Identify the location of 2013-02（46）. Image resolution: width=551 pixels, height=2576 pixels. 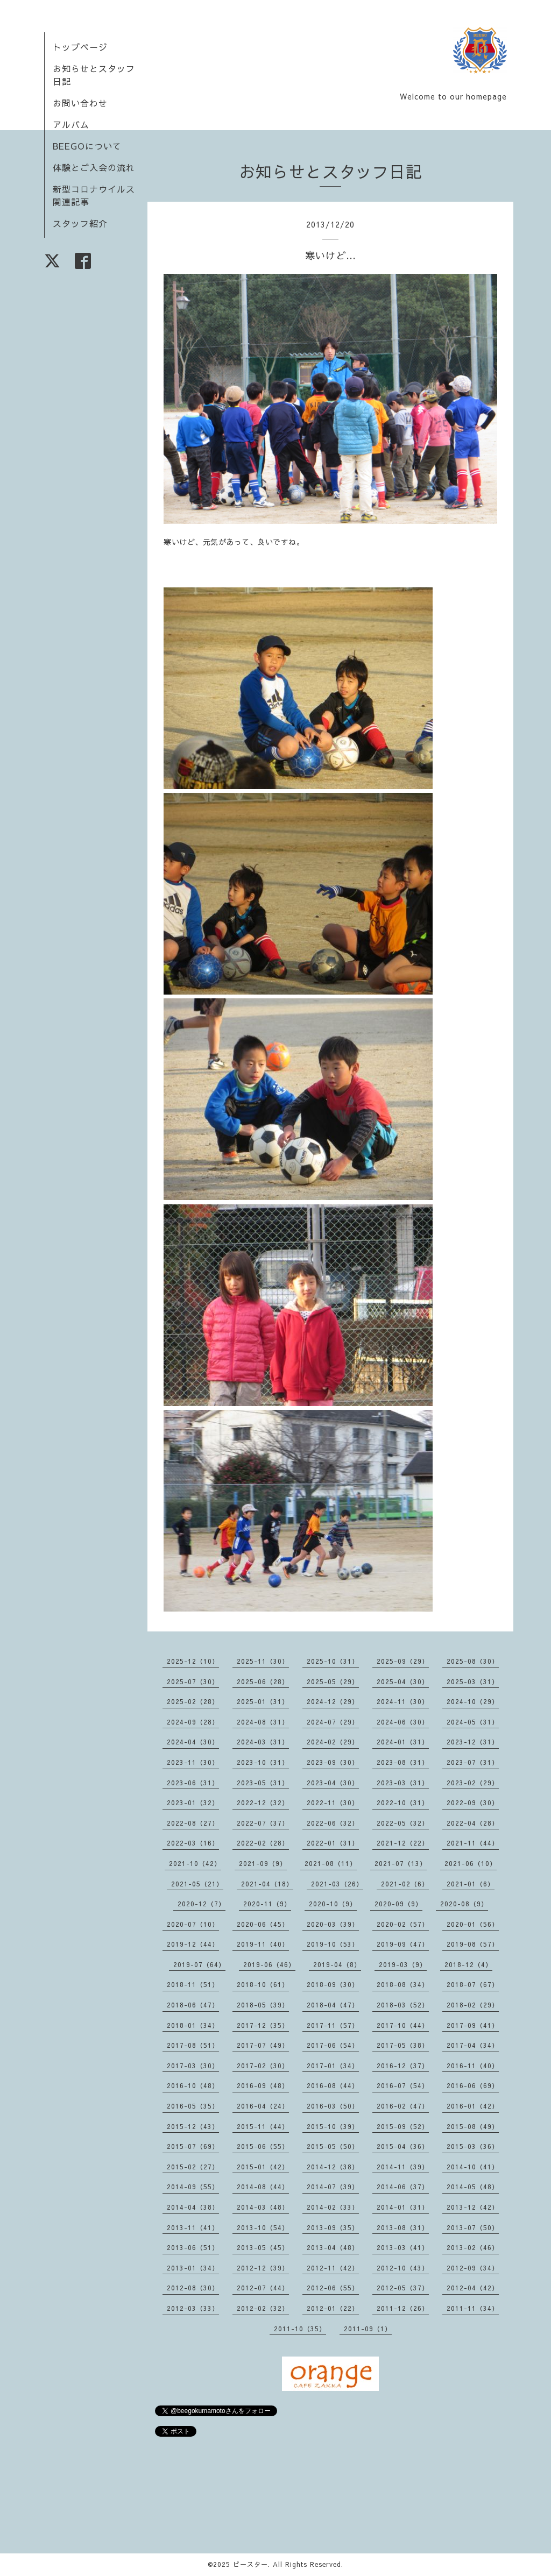
(473, 2247).